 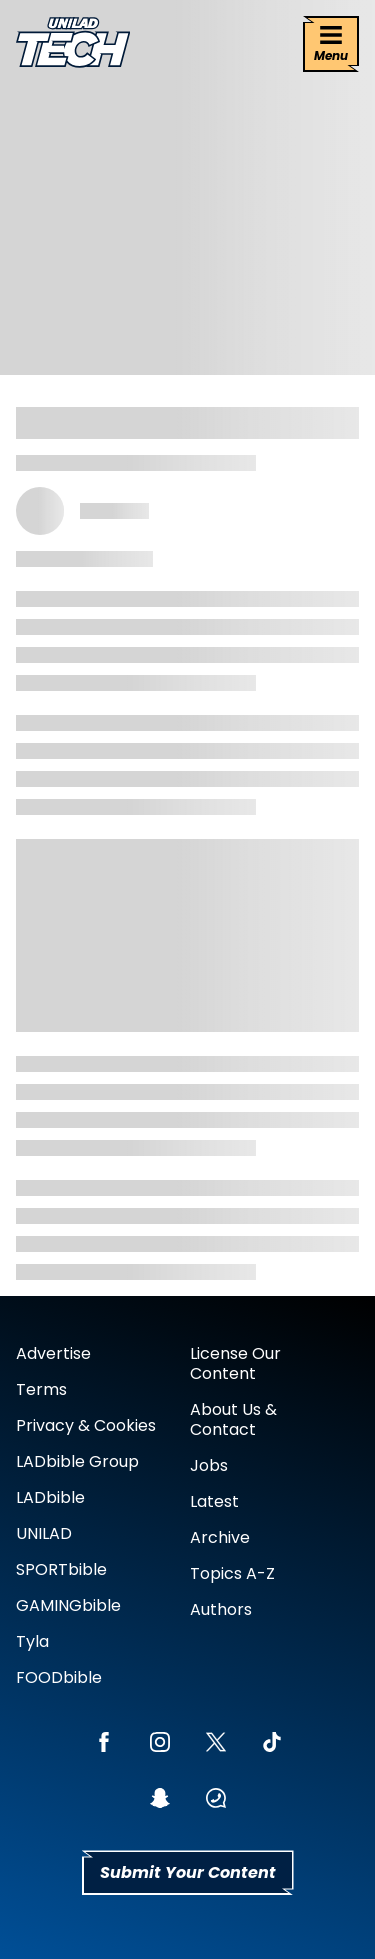 I want to click on Terms, so click(x=41, y=1389).